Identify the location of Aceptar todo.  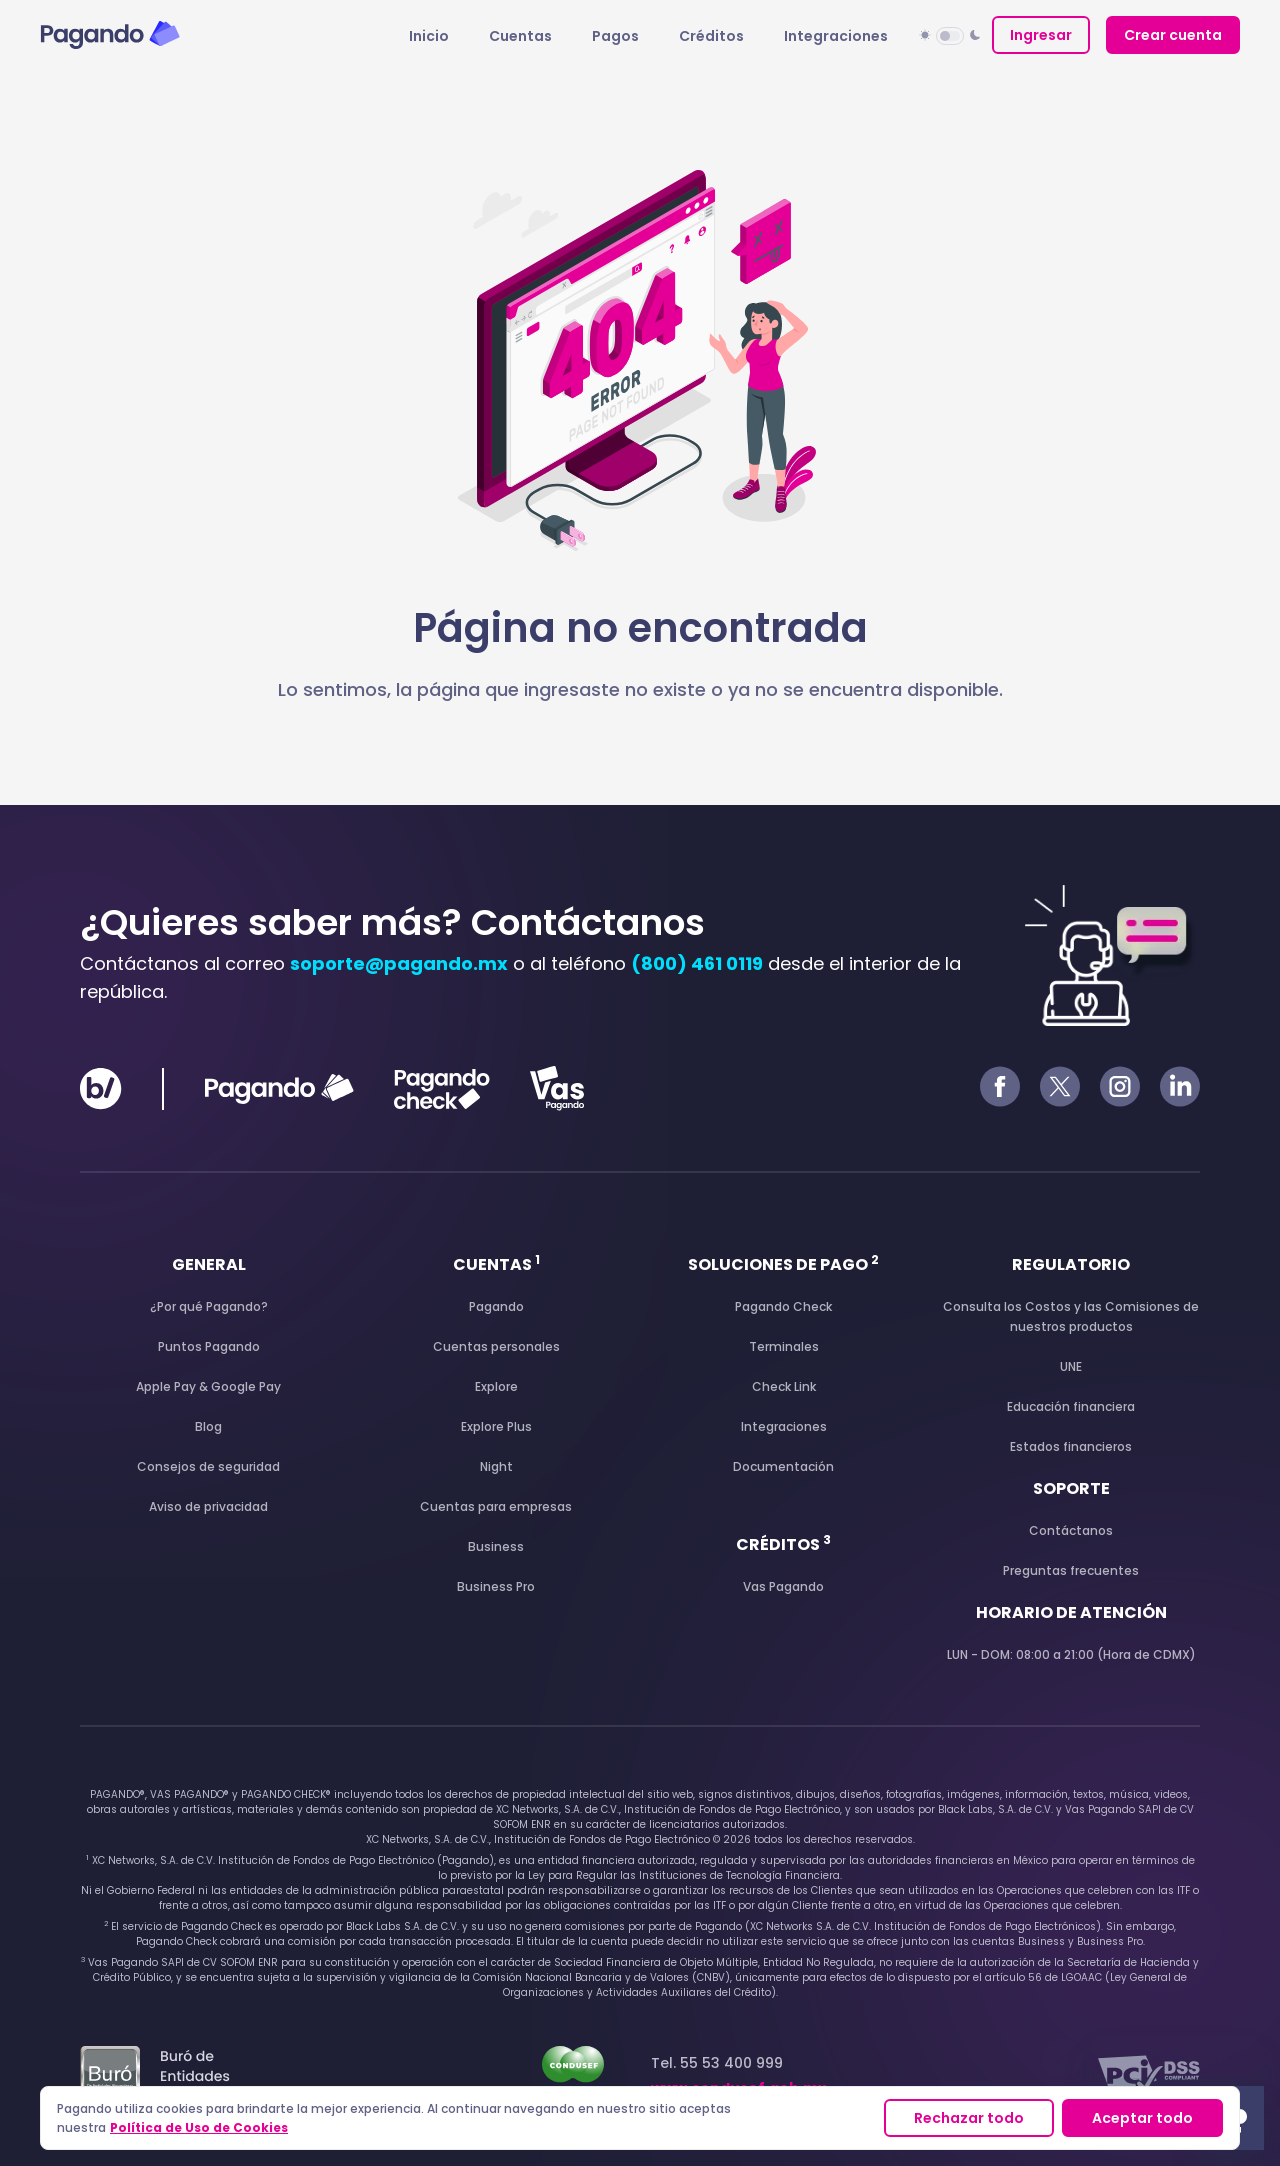
(1142, 2118).